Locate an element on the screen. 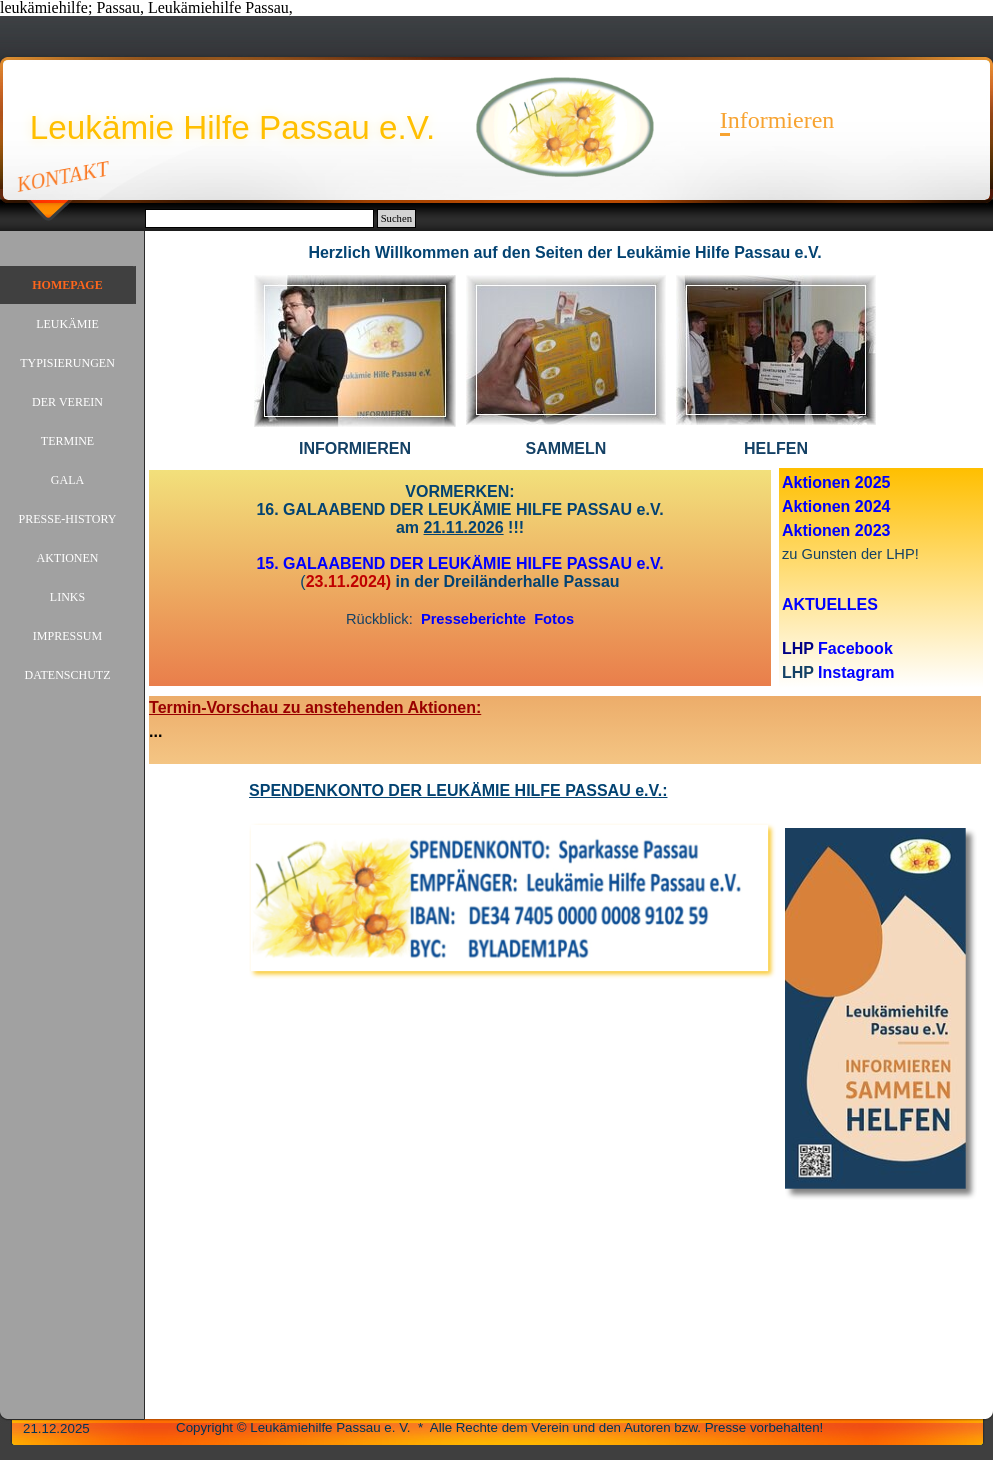 The width and height of the screenshot is (993, 1460). 15. GALAABEND DER LEUKÄMIE HILFE PASSAU e.V. is located at coordinates (459, 563).